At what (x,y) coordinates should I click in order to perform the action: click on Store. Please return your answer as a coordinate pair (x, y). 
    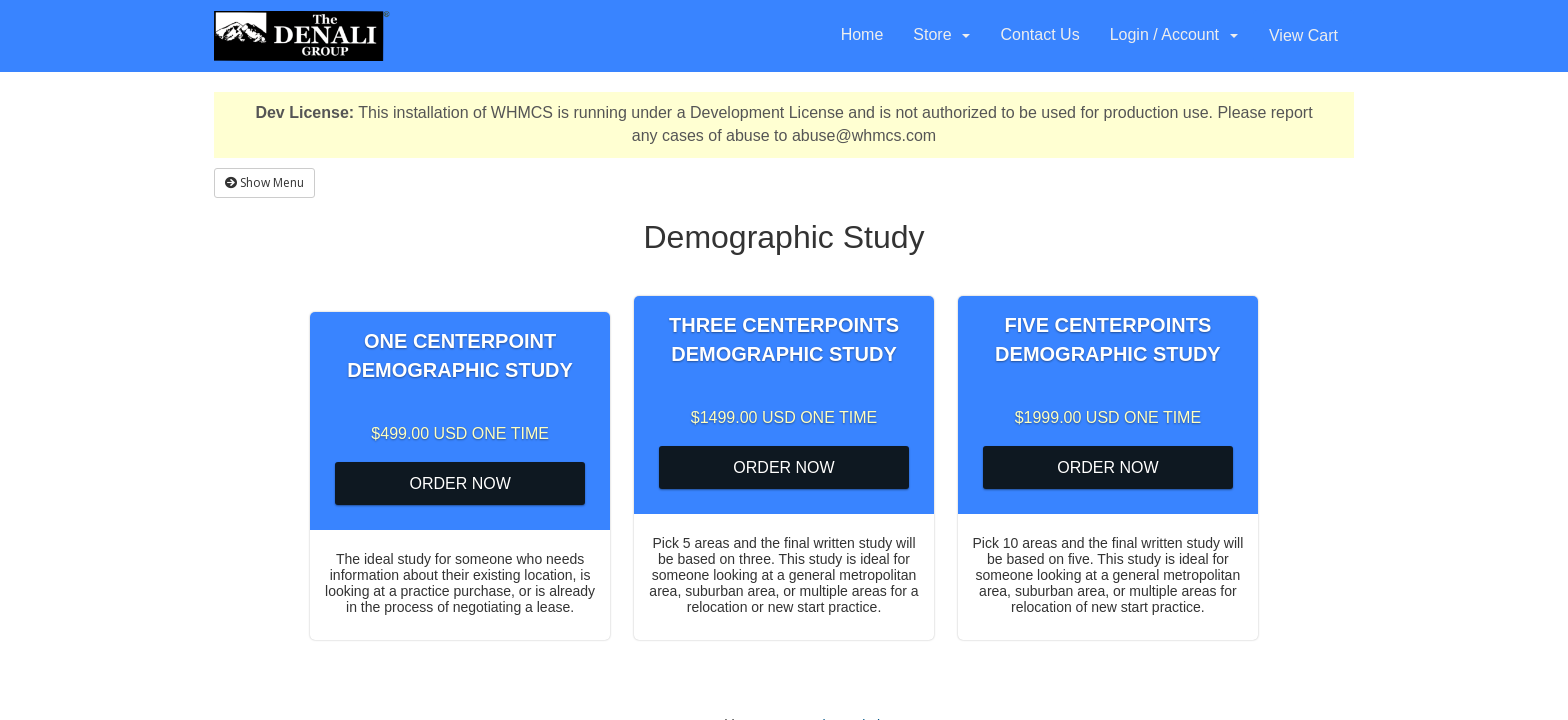
    Looking at the image, I should click on (941, 34).